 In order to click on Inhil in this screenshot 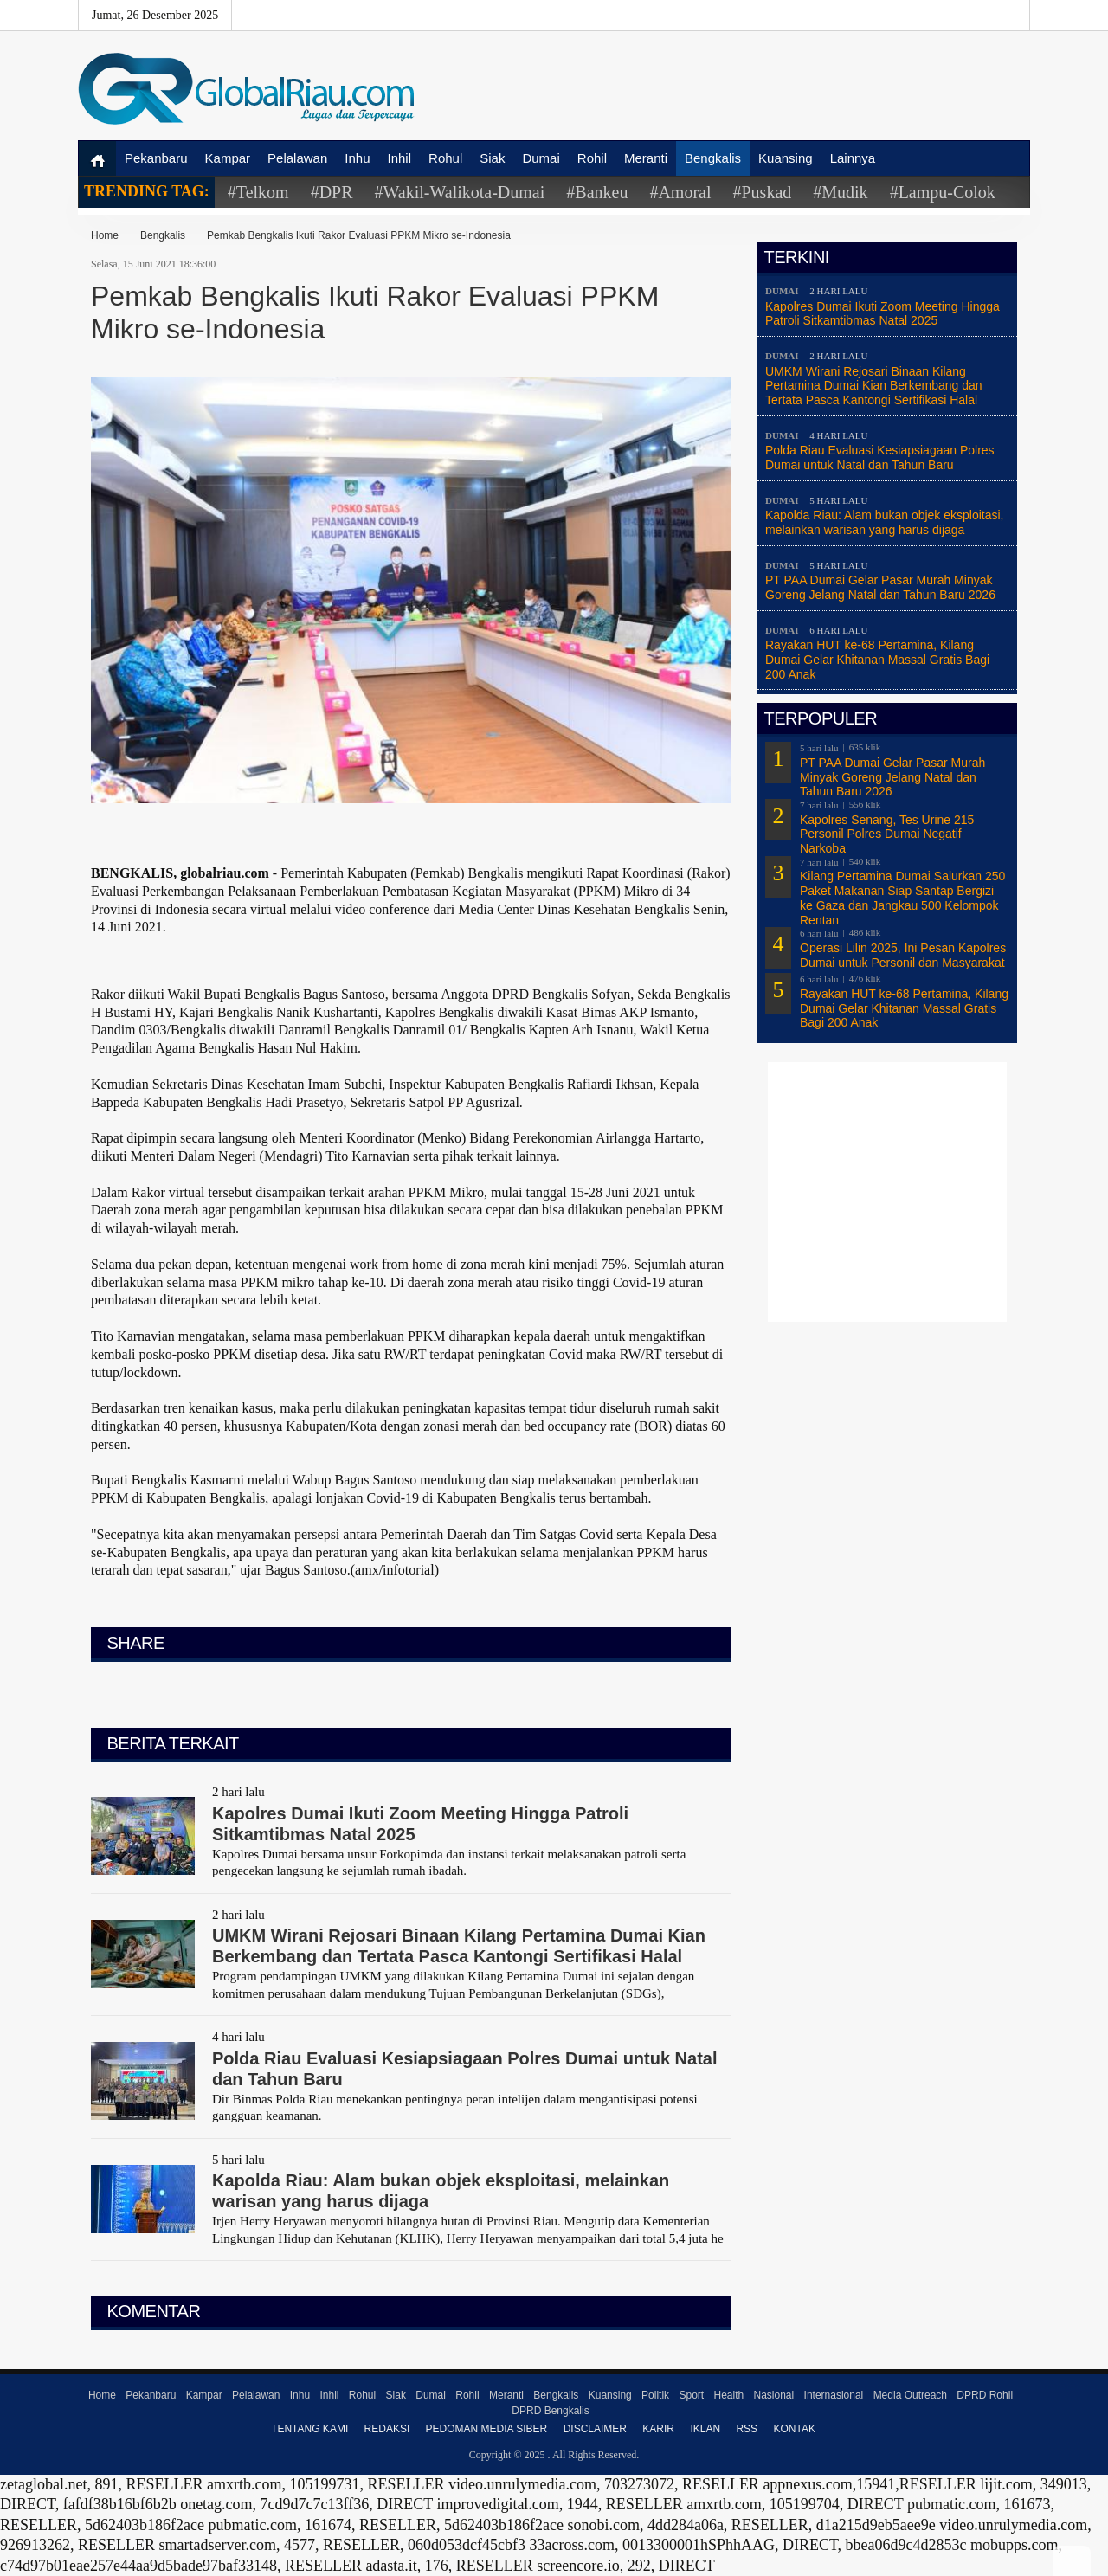, I will do `click(400, 158)`.